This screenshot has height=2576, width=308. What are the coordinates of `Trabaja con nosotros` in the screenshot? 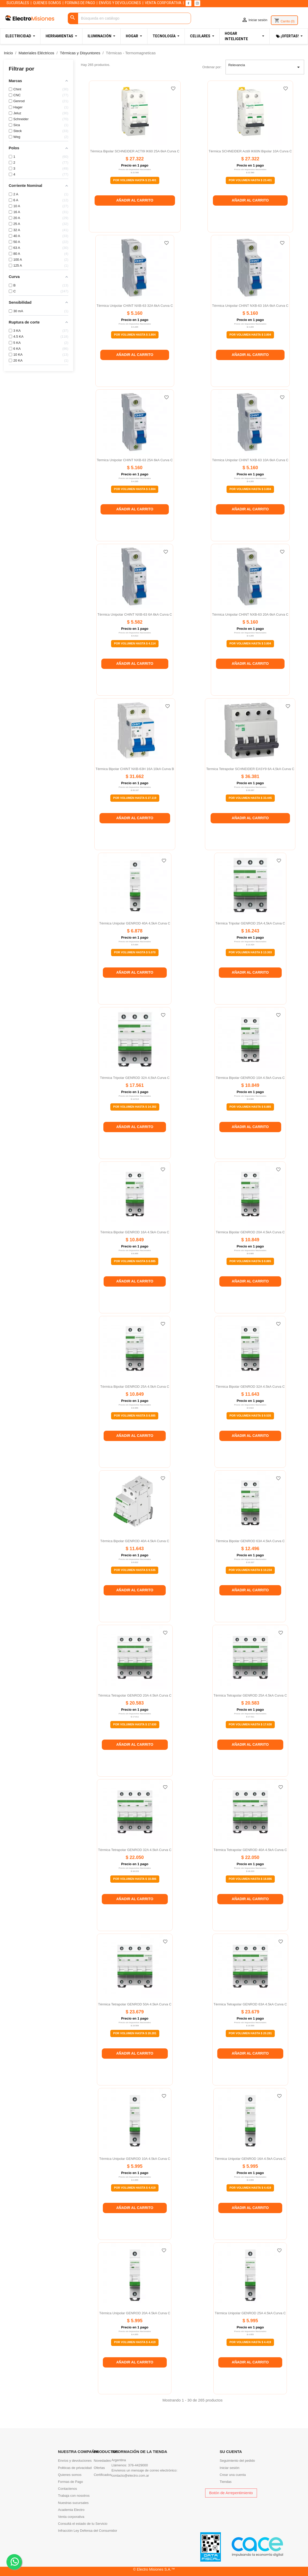 It's located at (74, 2496).